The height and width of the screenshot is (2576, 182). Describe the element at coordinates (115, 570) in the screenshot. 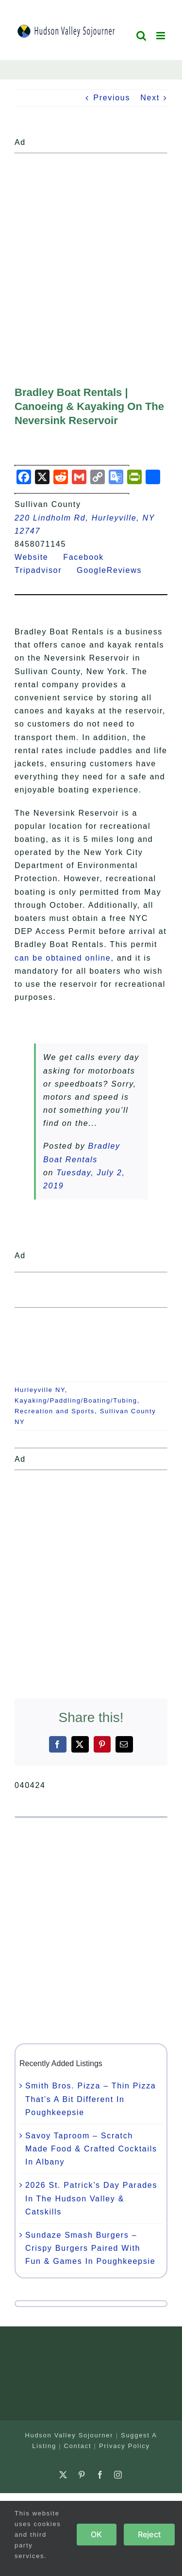

I see `GoogleReviews` at that location.